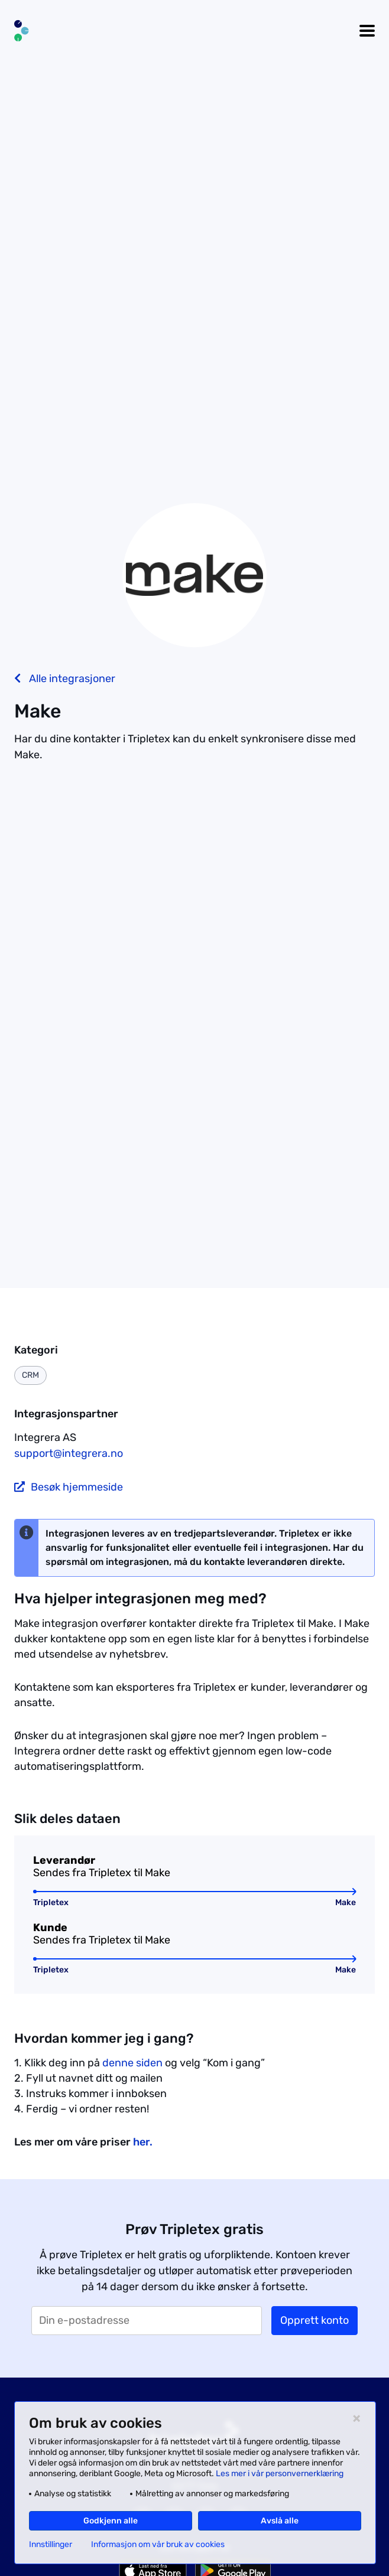  I want to click on Informasjon om vår bruk av cookies, so click(158, 2544).